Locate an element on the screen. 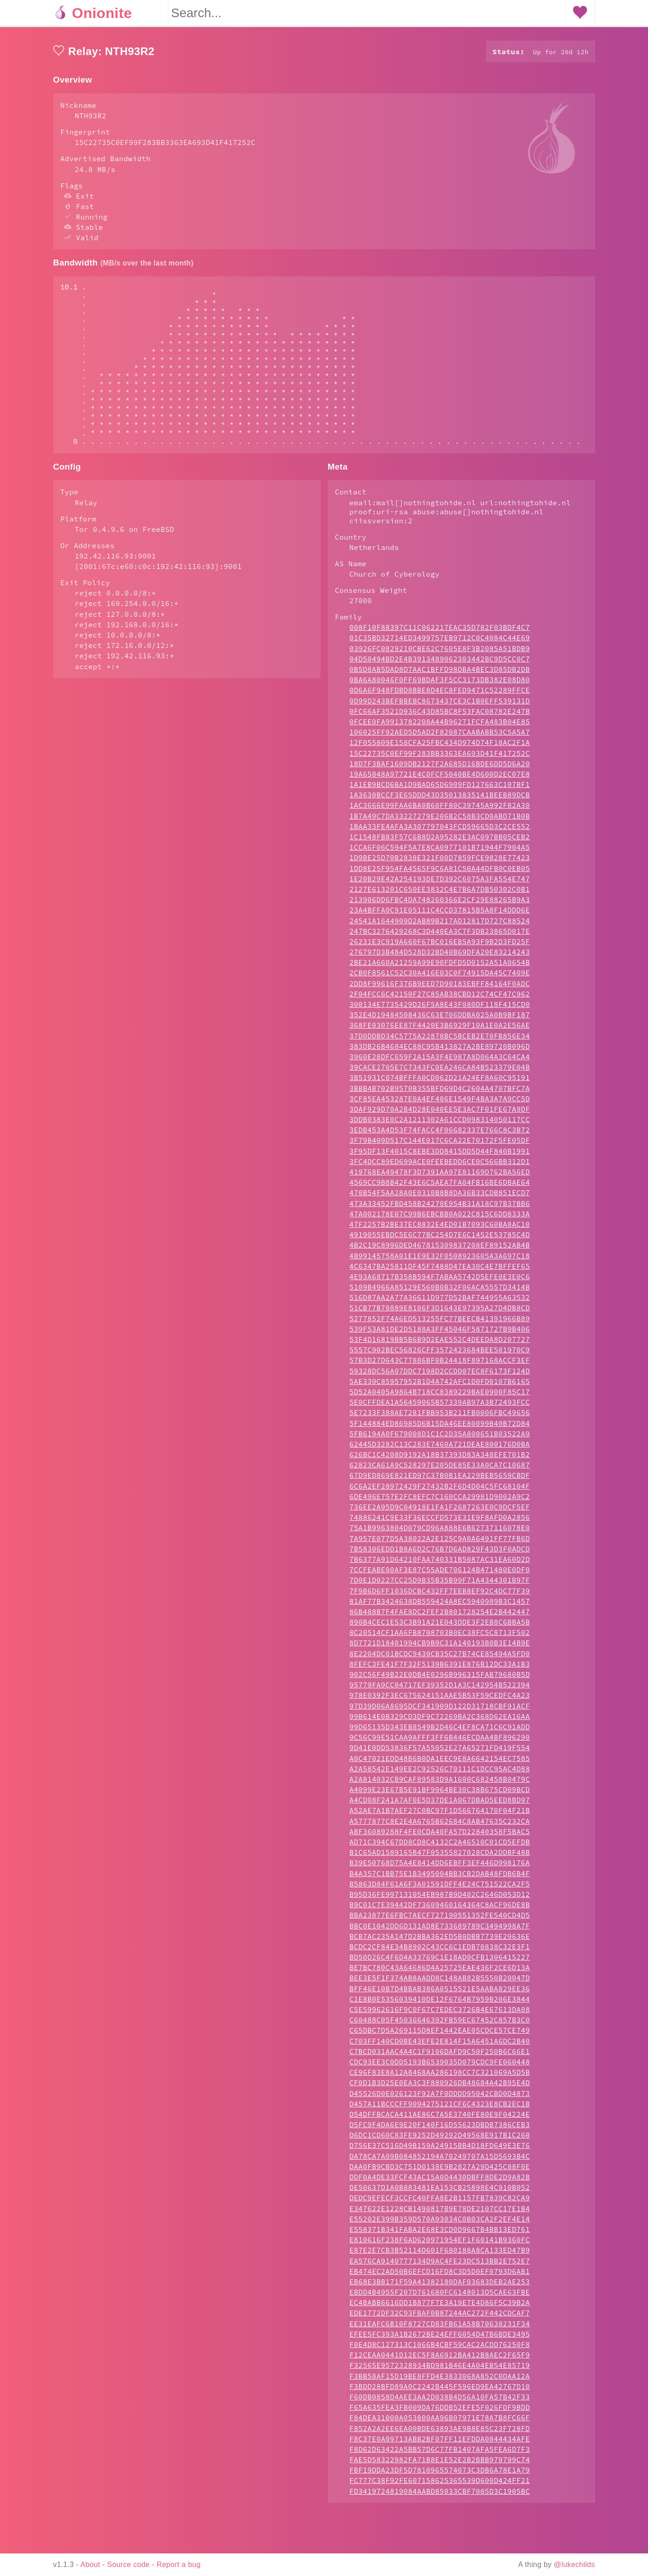  383DB26B4684EC88C95B413827A2BE89720B096D is located at coordinates (440, 1082).